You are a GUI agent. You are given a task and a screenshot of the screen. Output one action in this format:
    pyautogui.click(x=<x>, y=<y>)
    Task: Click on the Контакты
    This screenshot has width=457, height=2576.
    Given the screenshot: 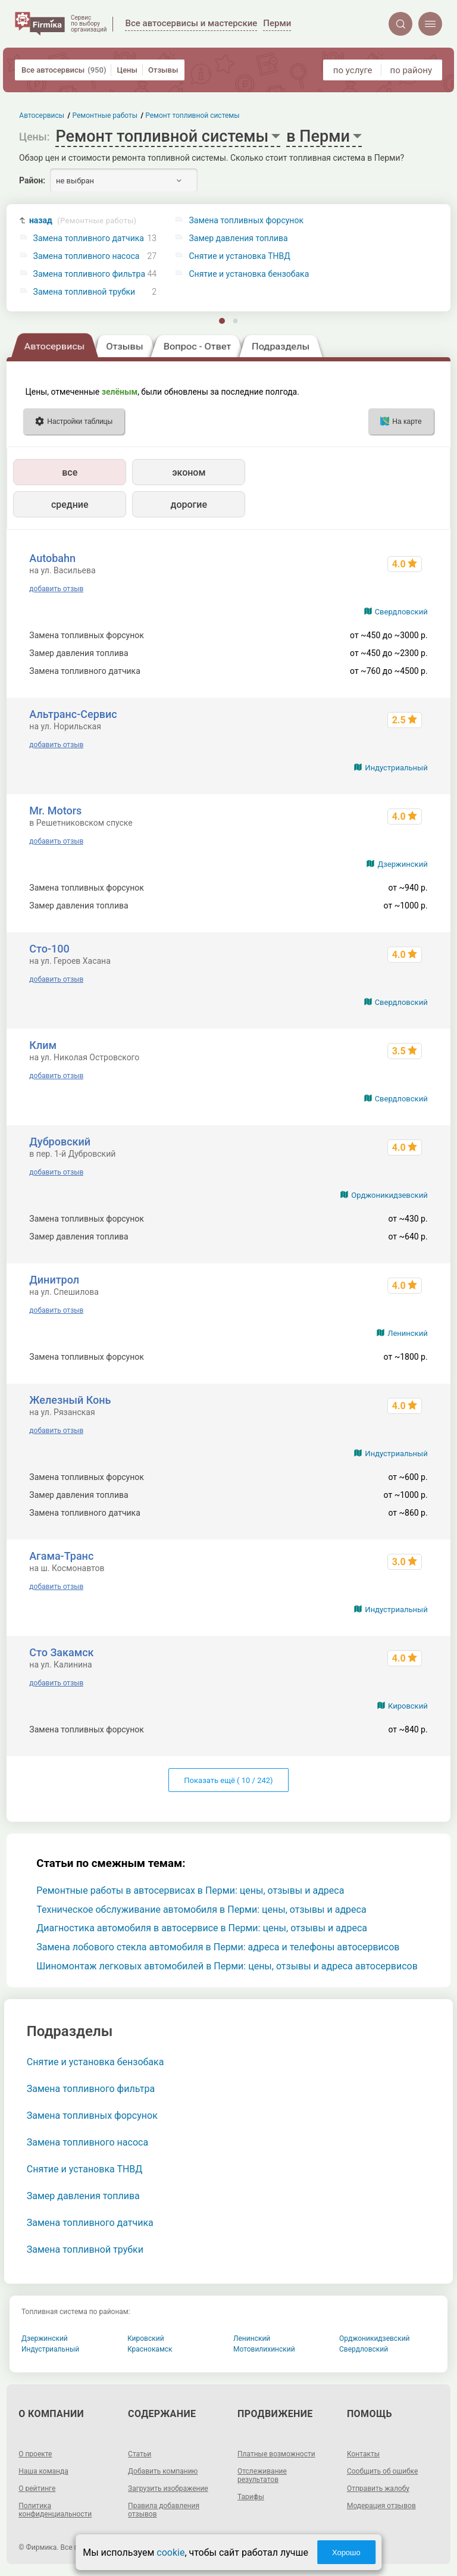 What is the action you would take?
    pyautogui.click(x=363, y=2454)
    